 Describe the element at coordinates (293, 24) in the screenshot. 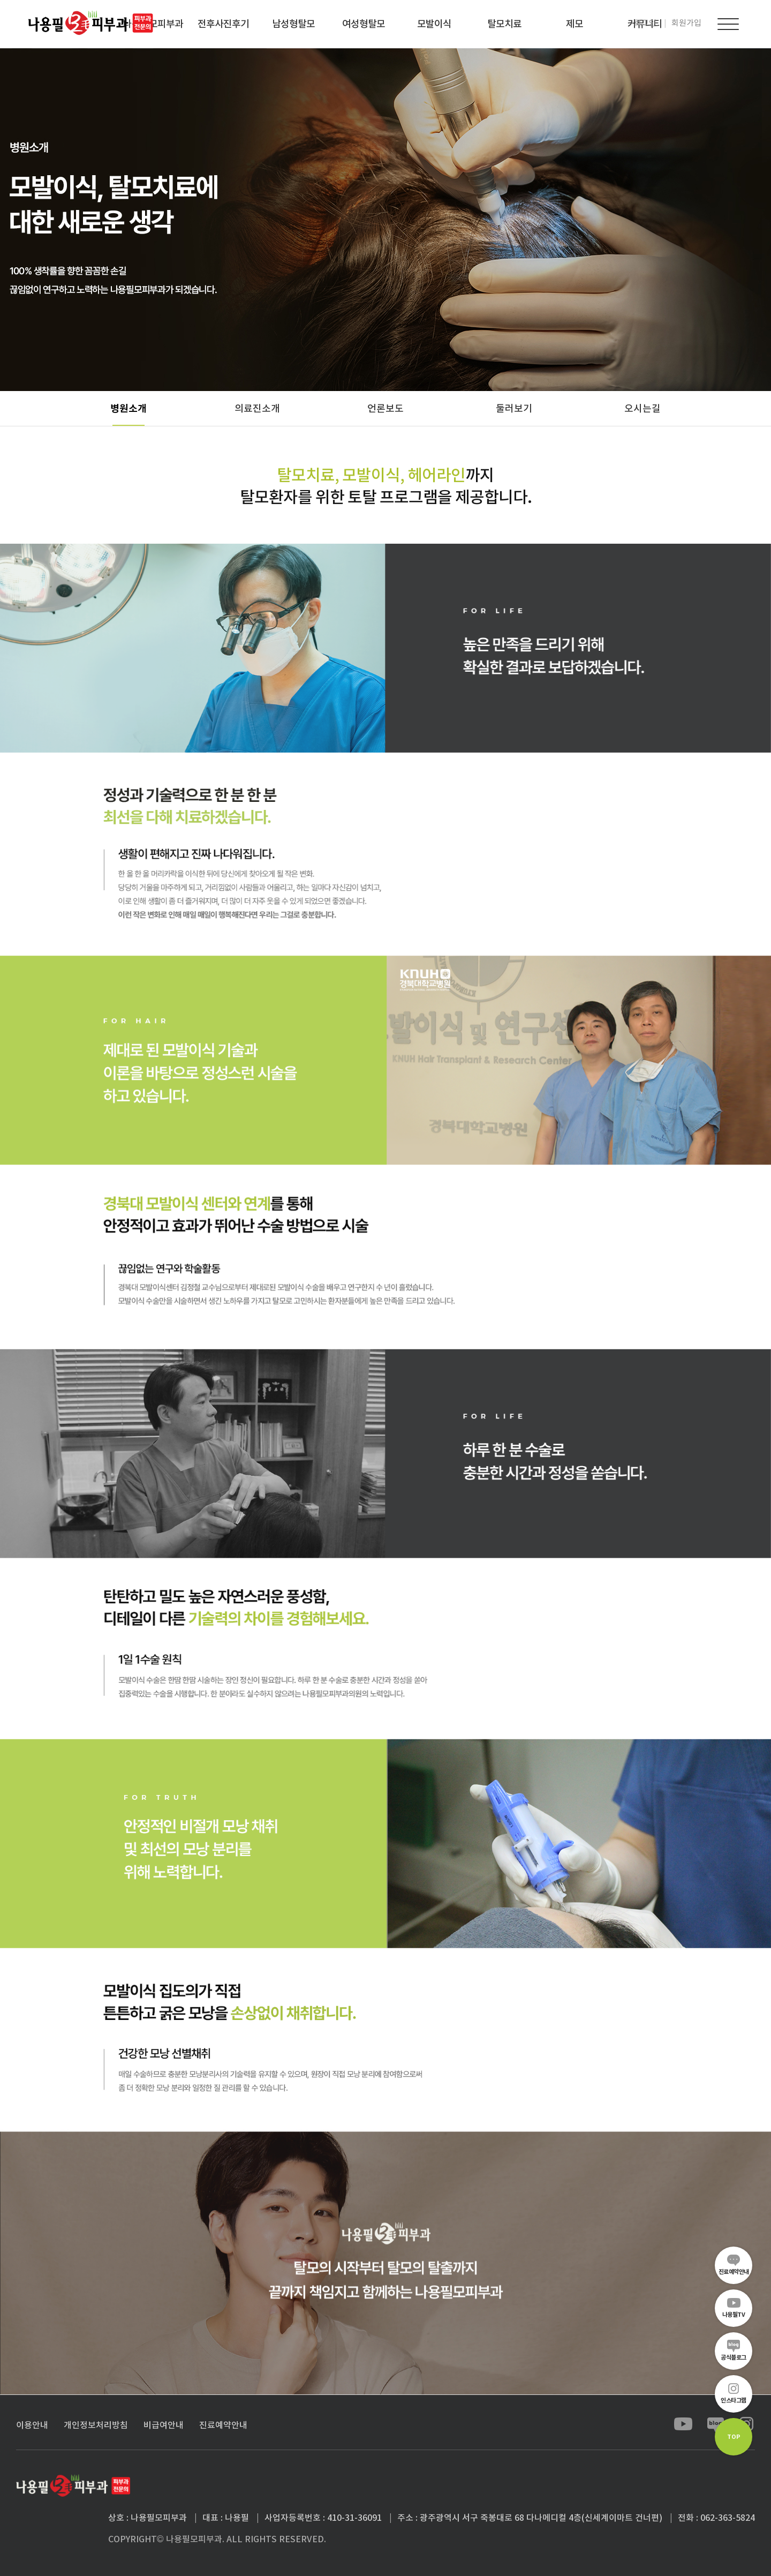

I see `남성형탈모` at that location.